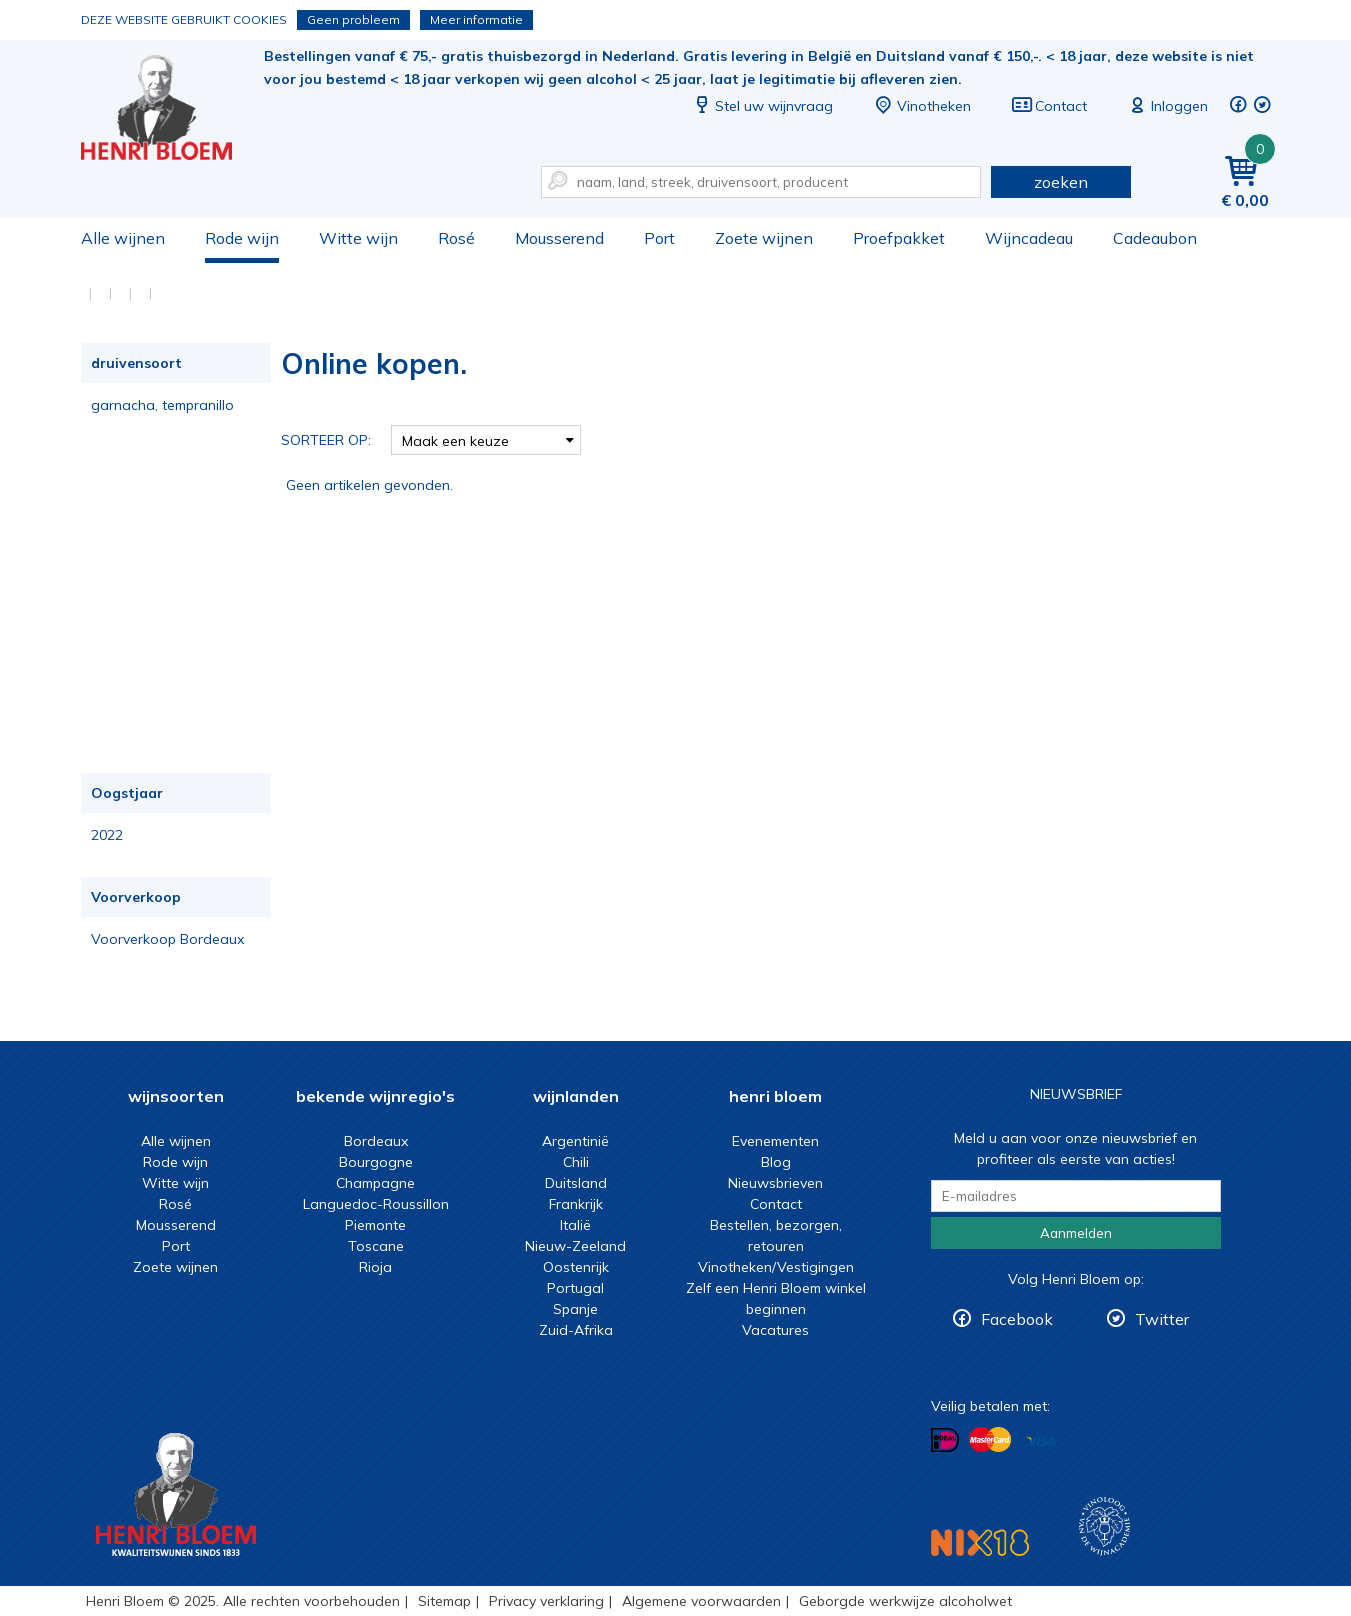 This screenshot has height=1616, width=1351. What do you see at coordinates (546, 1601) in the screenshot?
I see `Privacy verklaring` at bounding box center [546, 1601].